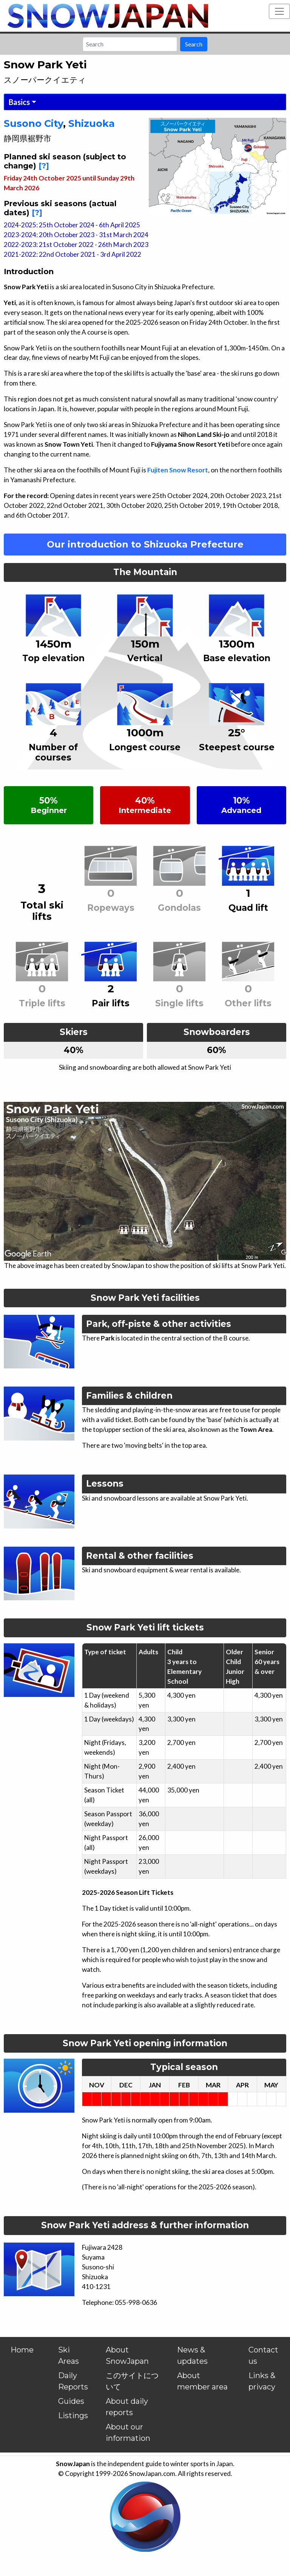 The image size is (290, 2576). What do you see at coordinates (128, 2432) in the screenshot?
I see `About our information` at bounding box center [128, 2432].